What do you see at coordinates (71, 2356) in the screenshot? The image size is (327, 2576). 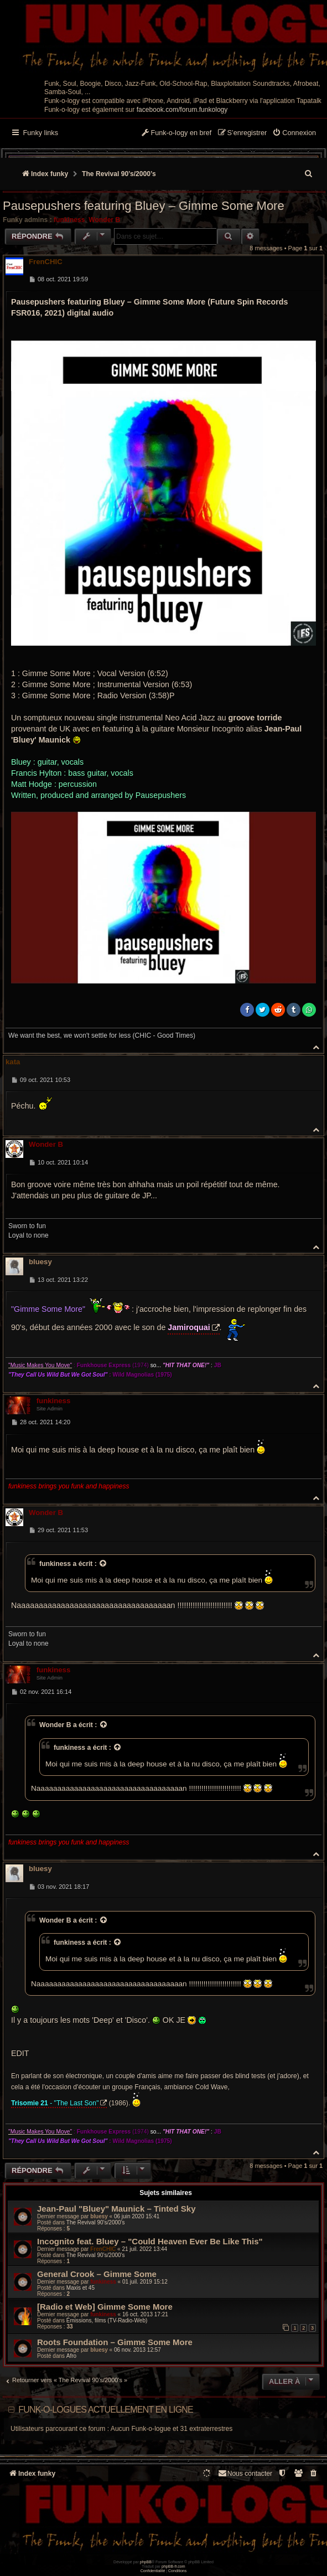 I see `Afro` at bounding box center [71, 2356].